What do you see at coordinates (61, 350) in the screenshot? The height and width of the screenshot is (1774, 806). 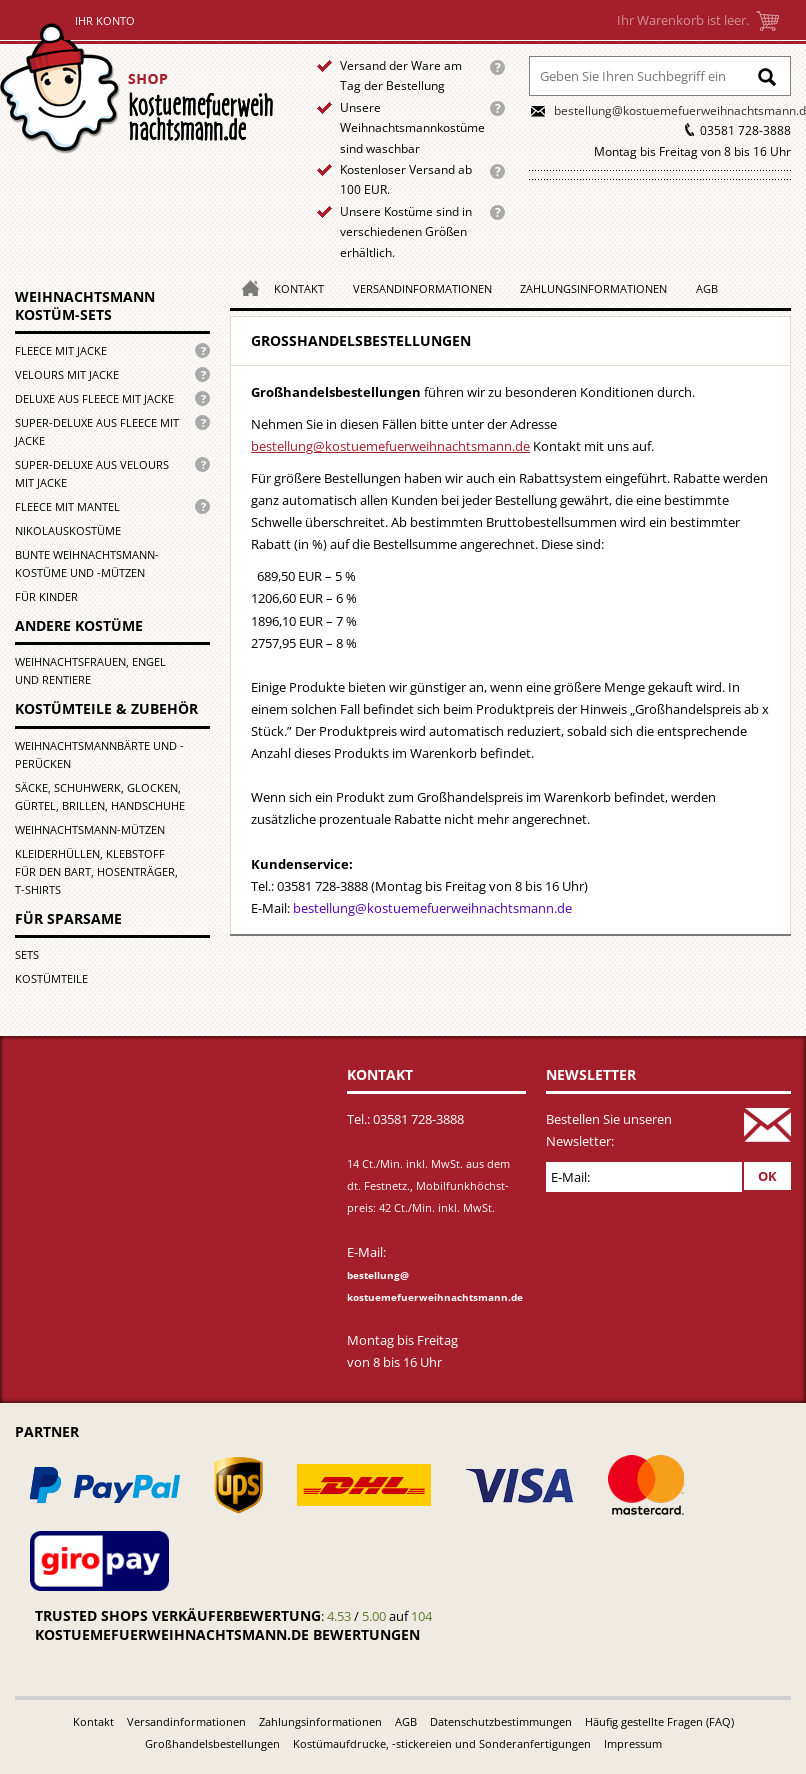 I see `Fleece mit Jacke` at bounding box center [61, 350].